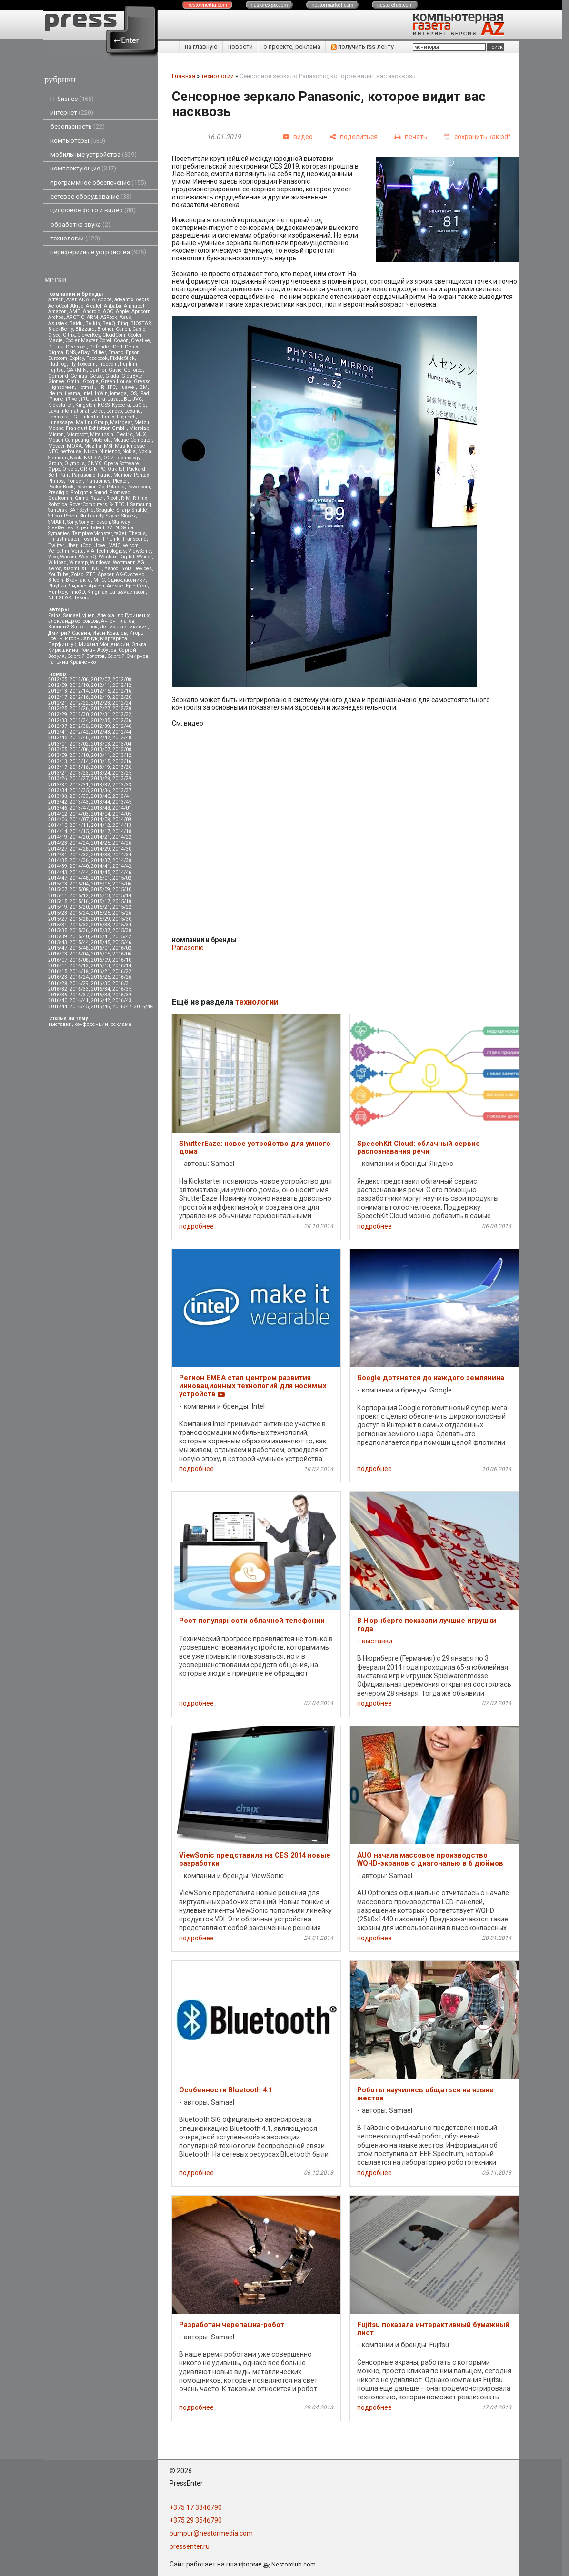 The width and height of the screenshot is (569, 2576). I want to click on 2016/39, so click(121, 995).